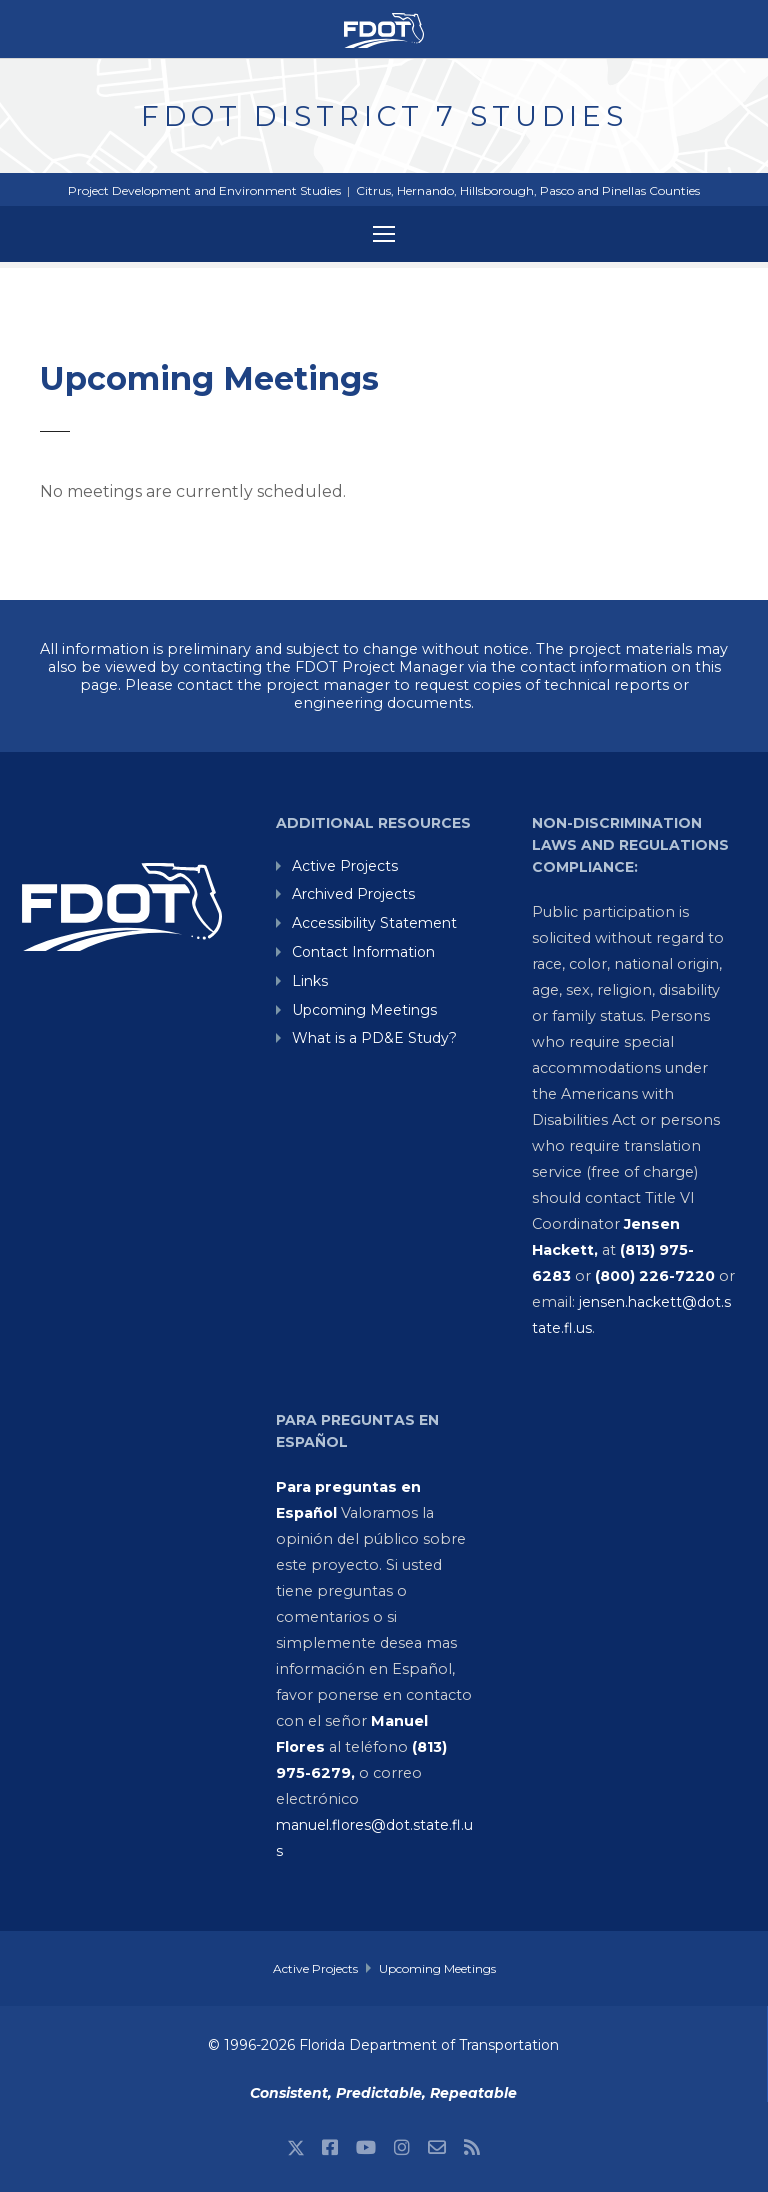 Image resolution: width=768 pixels, height=2192 pixels. Describe the element at coordinates (429, 2045) in the screenshot. I see `Florida Department of Transportation` at that location.